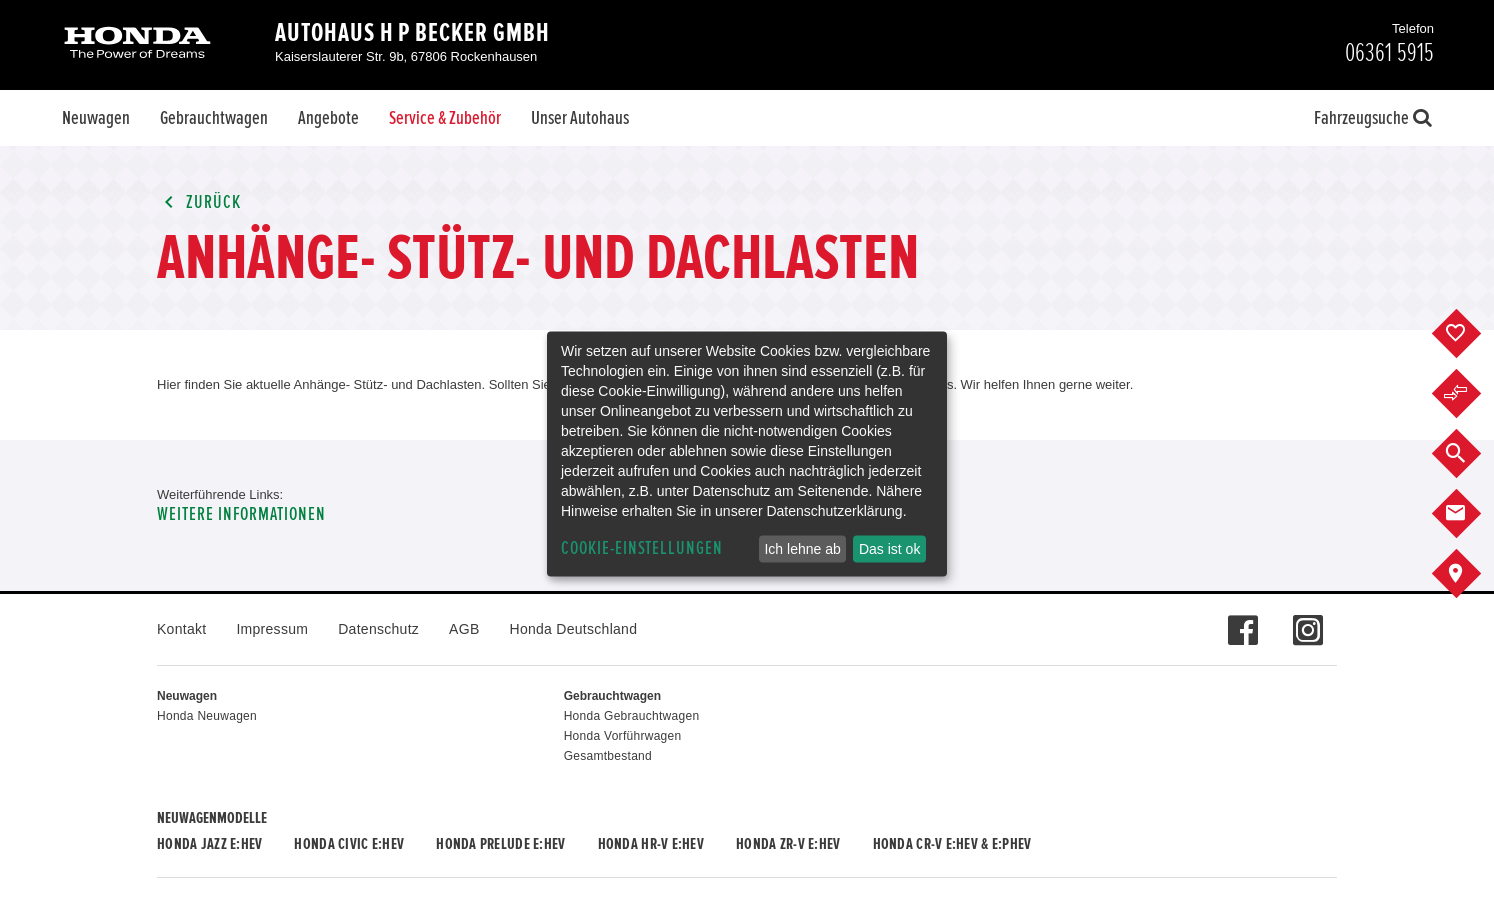 The height and width of the screenshot is (908, 1494). I want to click on Angebote, so click(328, 118).